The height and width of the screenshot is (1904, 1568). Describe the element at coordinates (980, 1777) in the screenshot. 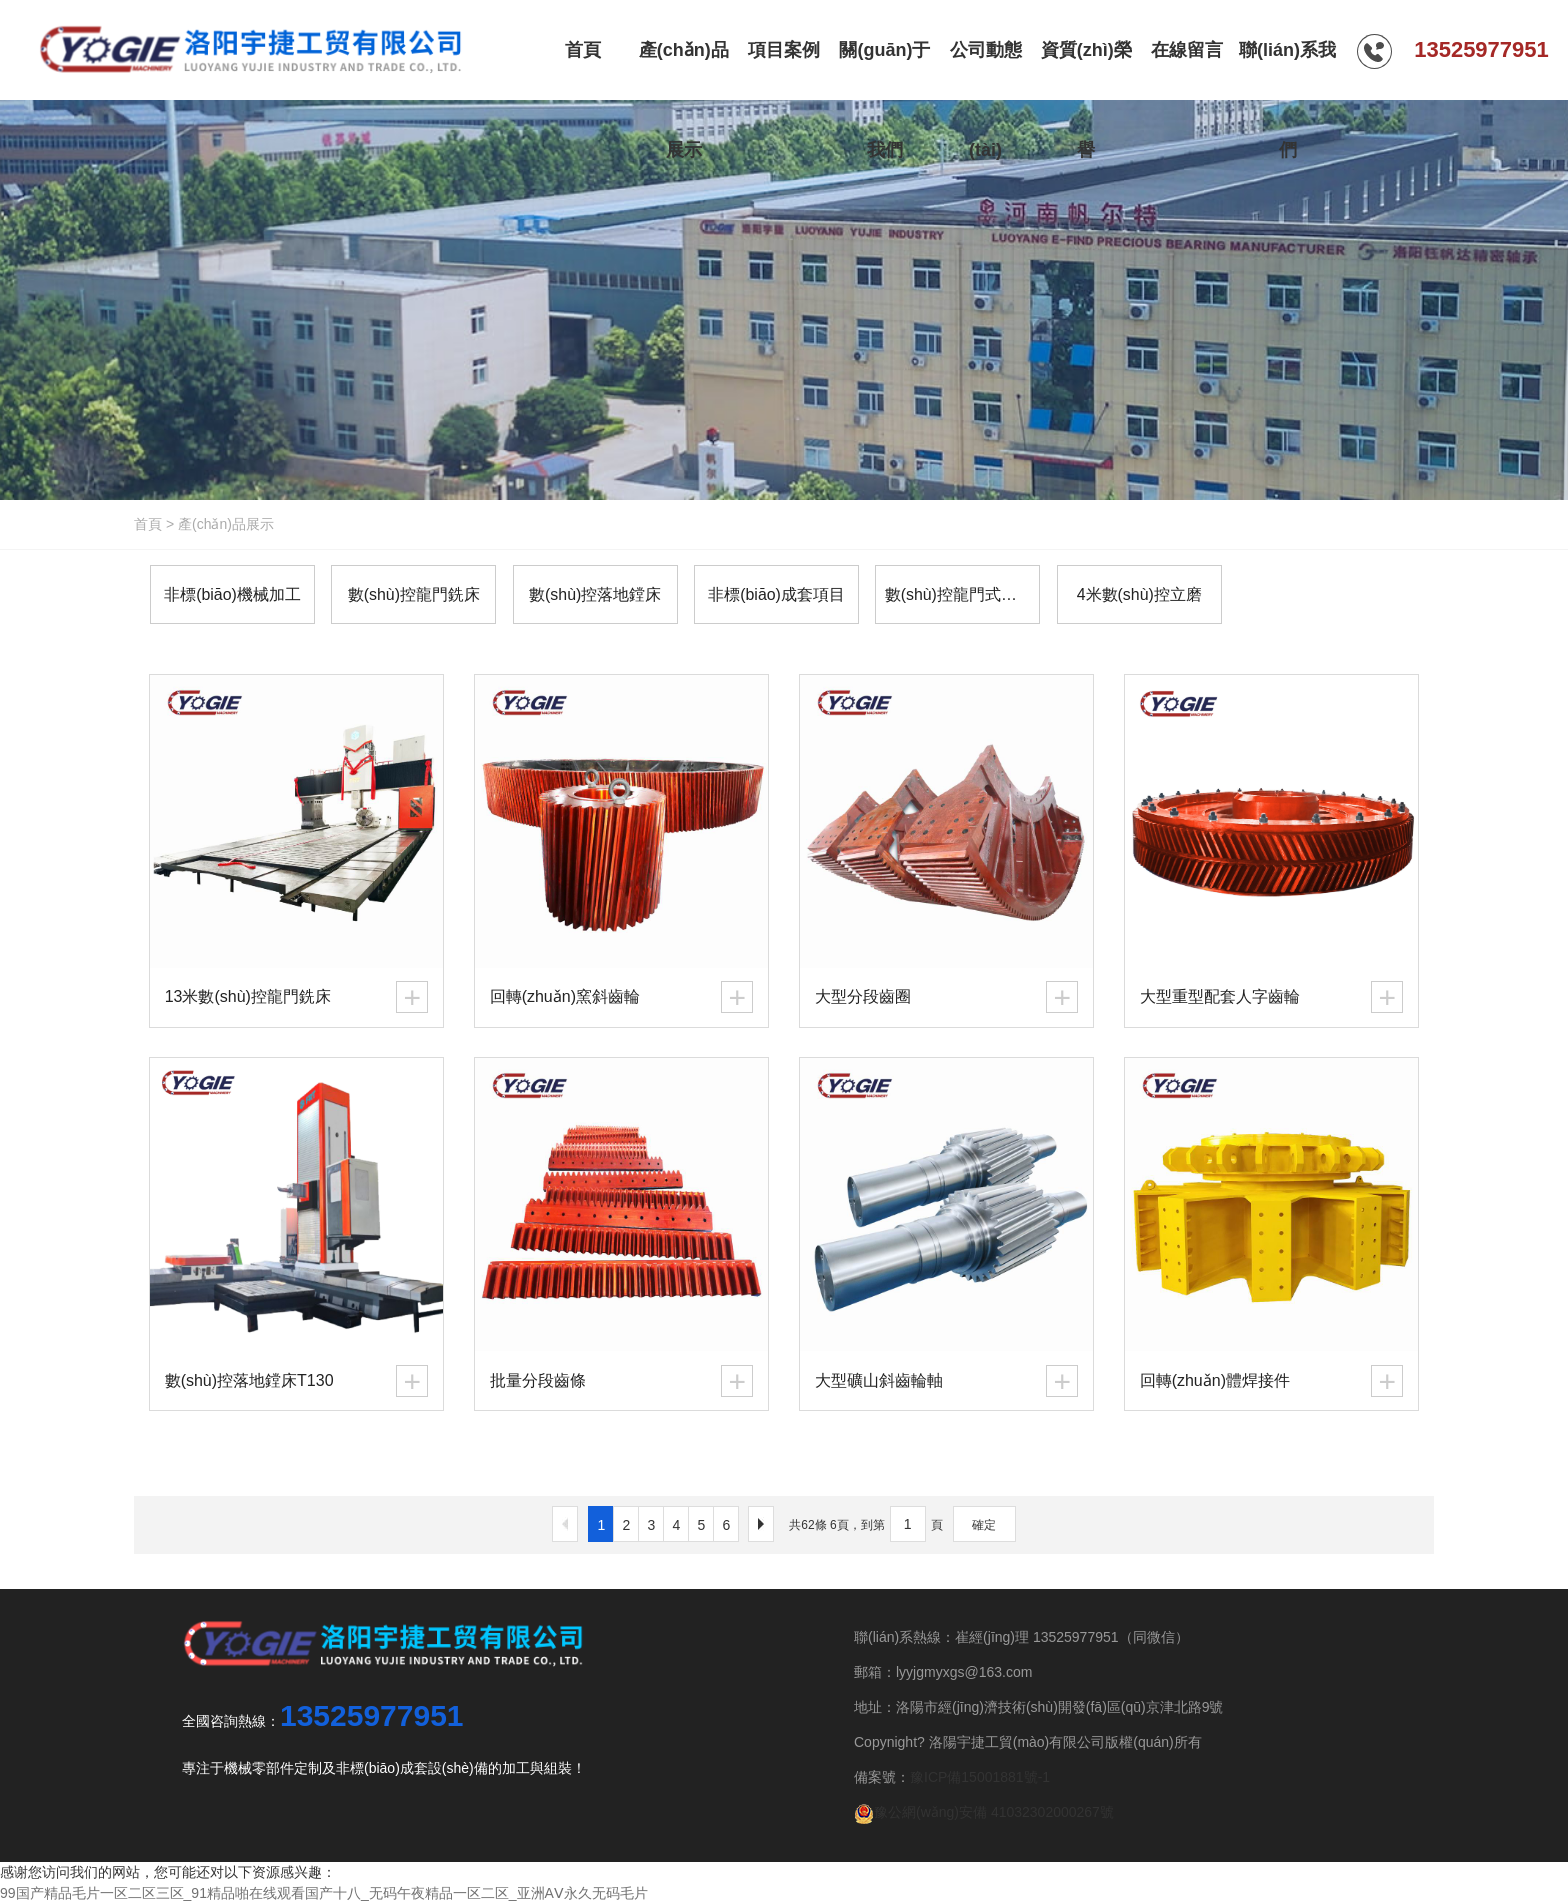

I see `豫ICP備15001881號-1` at that location.